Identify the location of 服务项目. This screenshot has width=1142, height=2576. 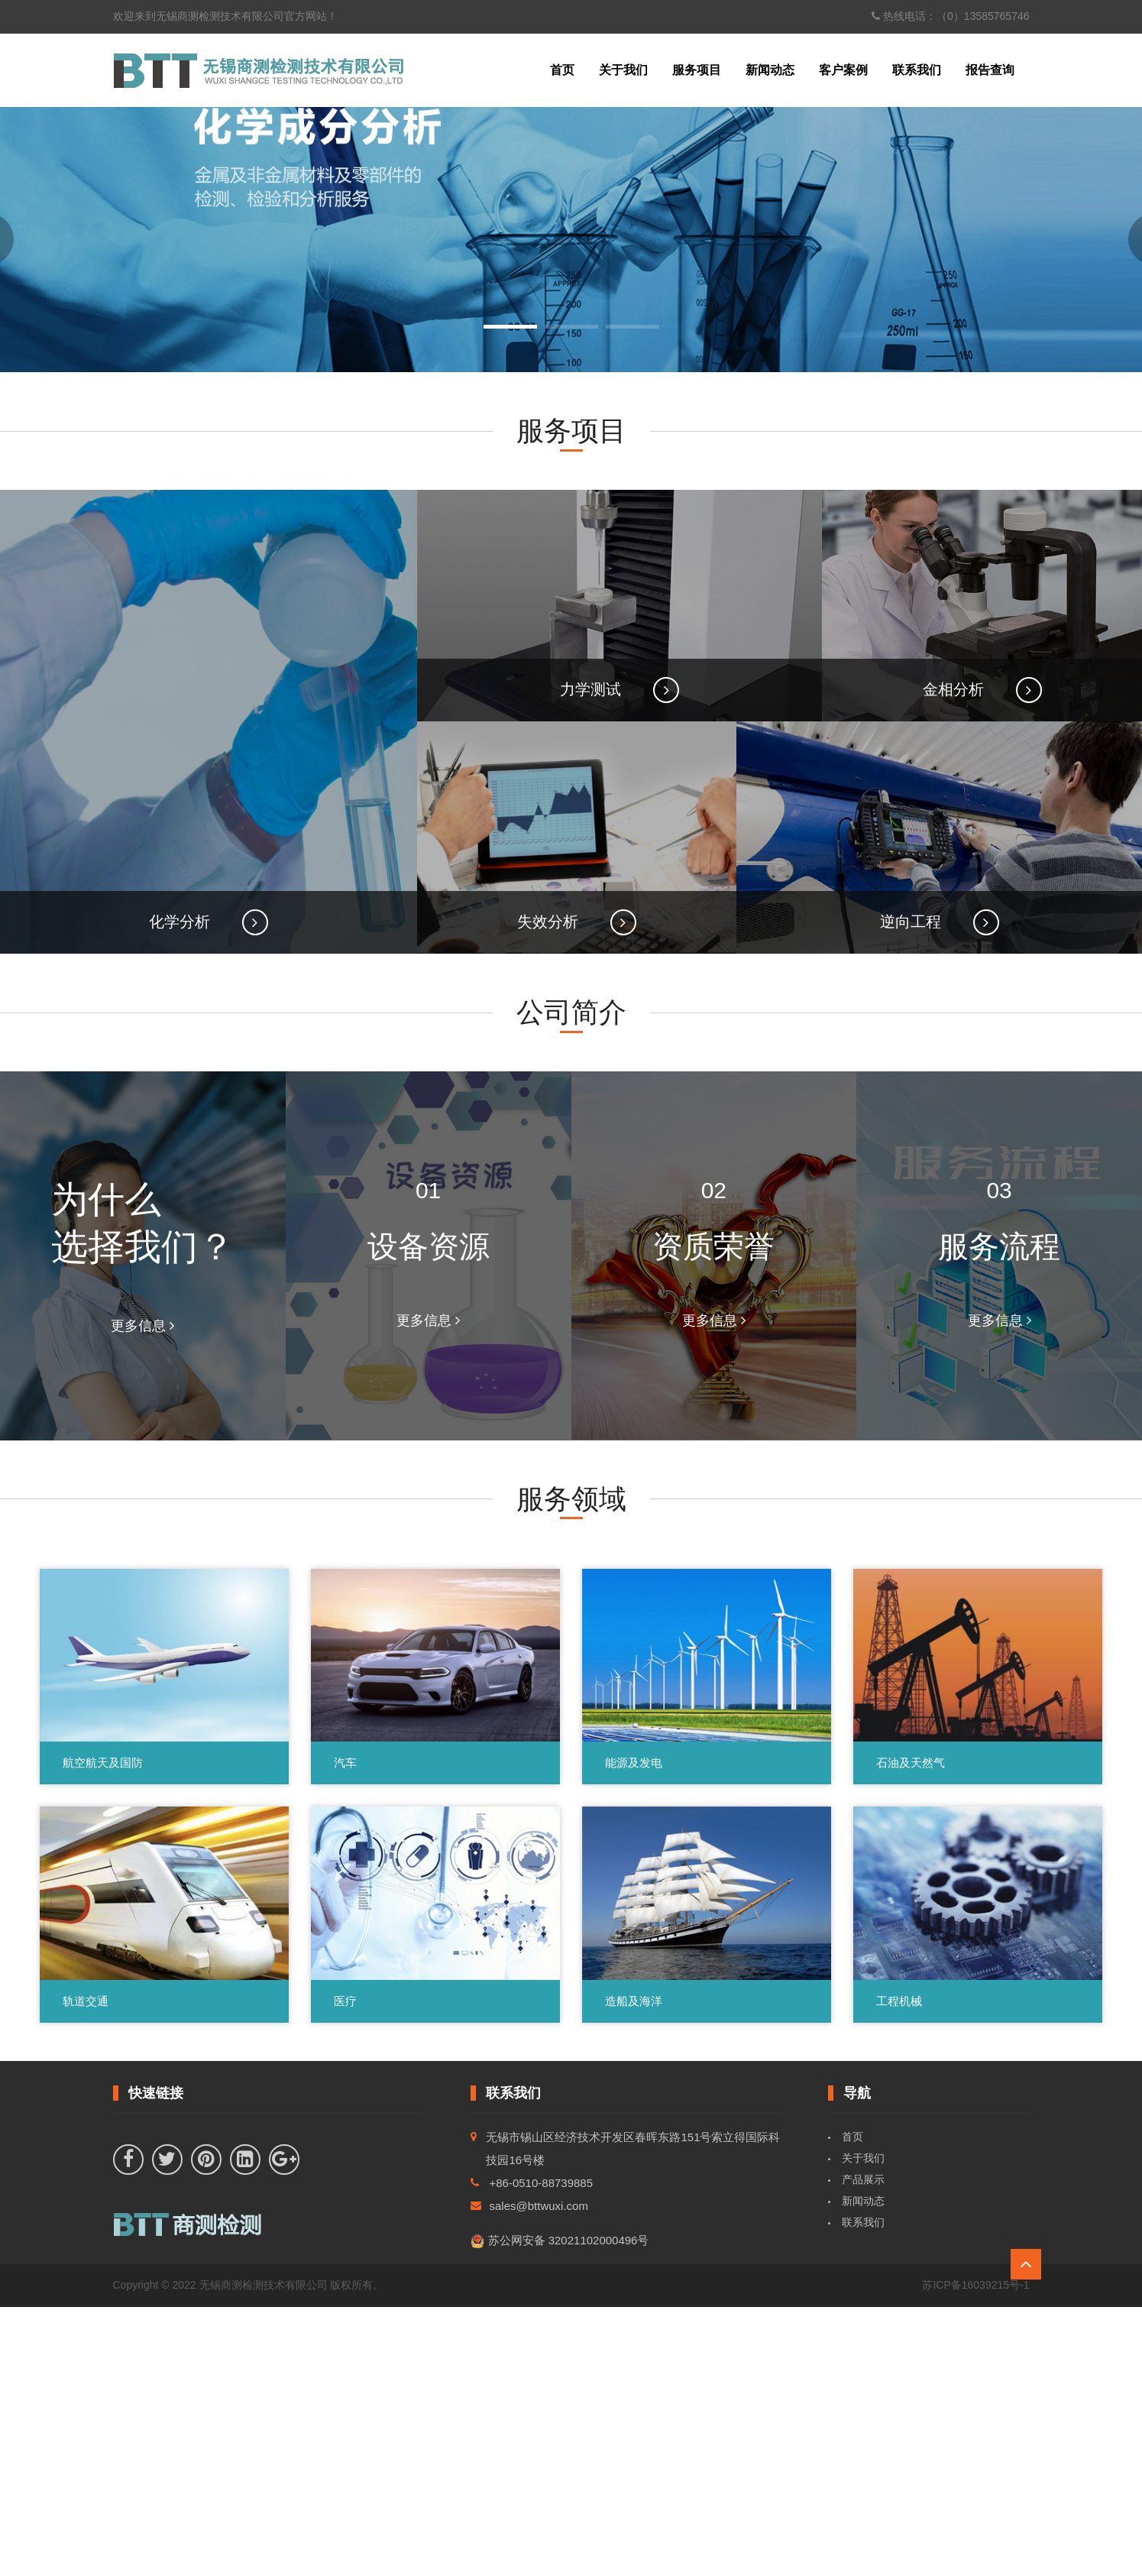
(696, 69).